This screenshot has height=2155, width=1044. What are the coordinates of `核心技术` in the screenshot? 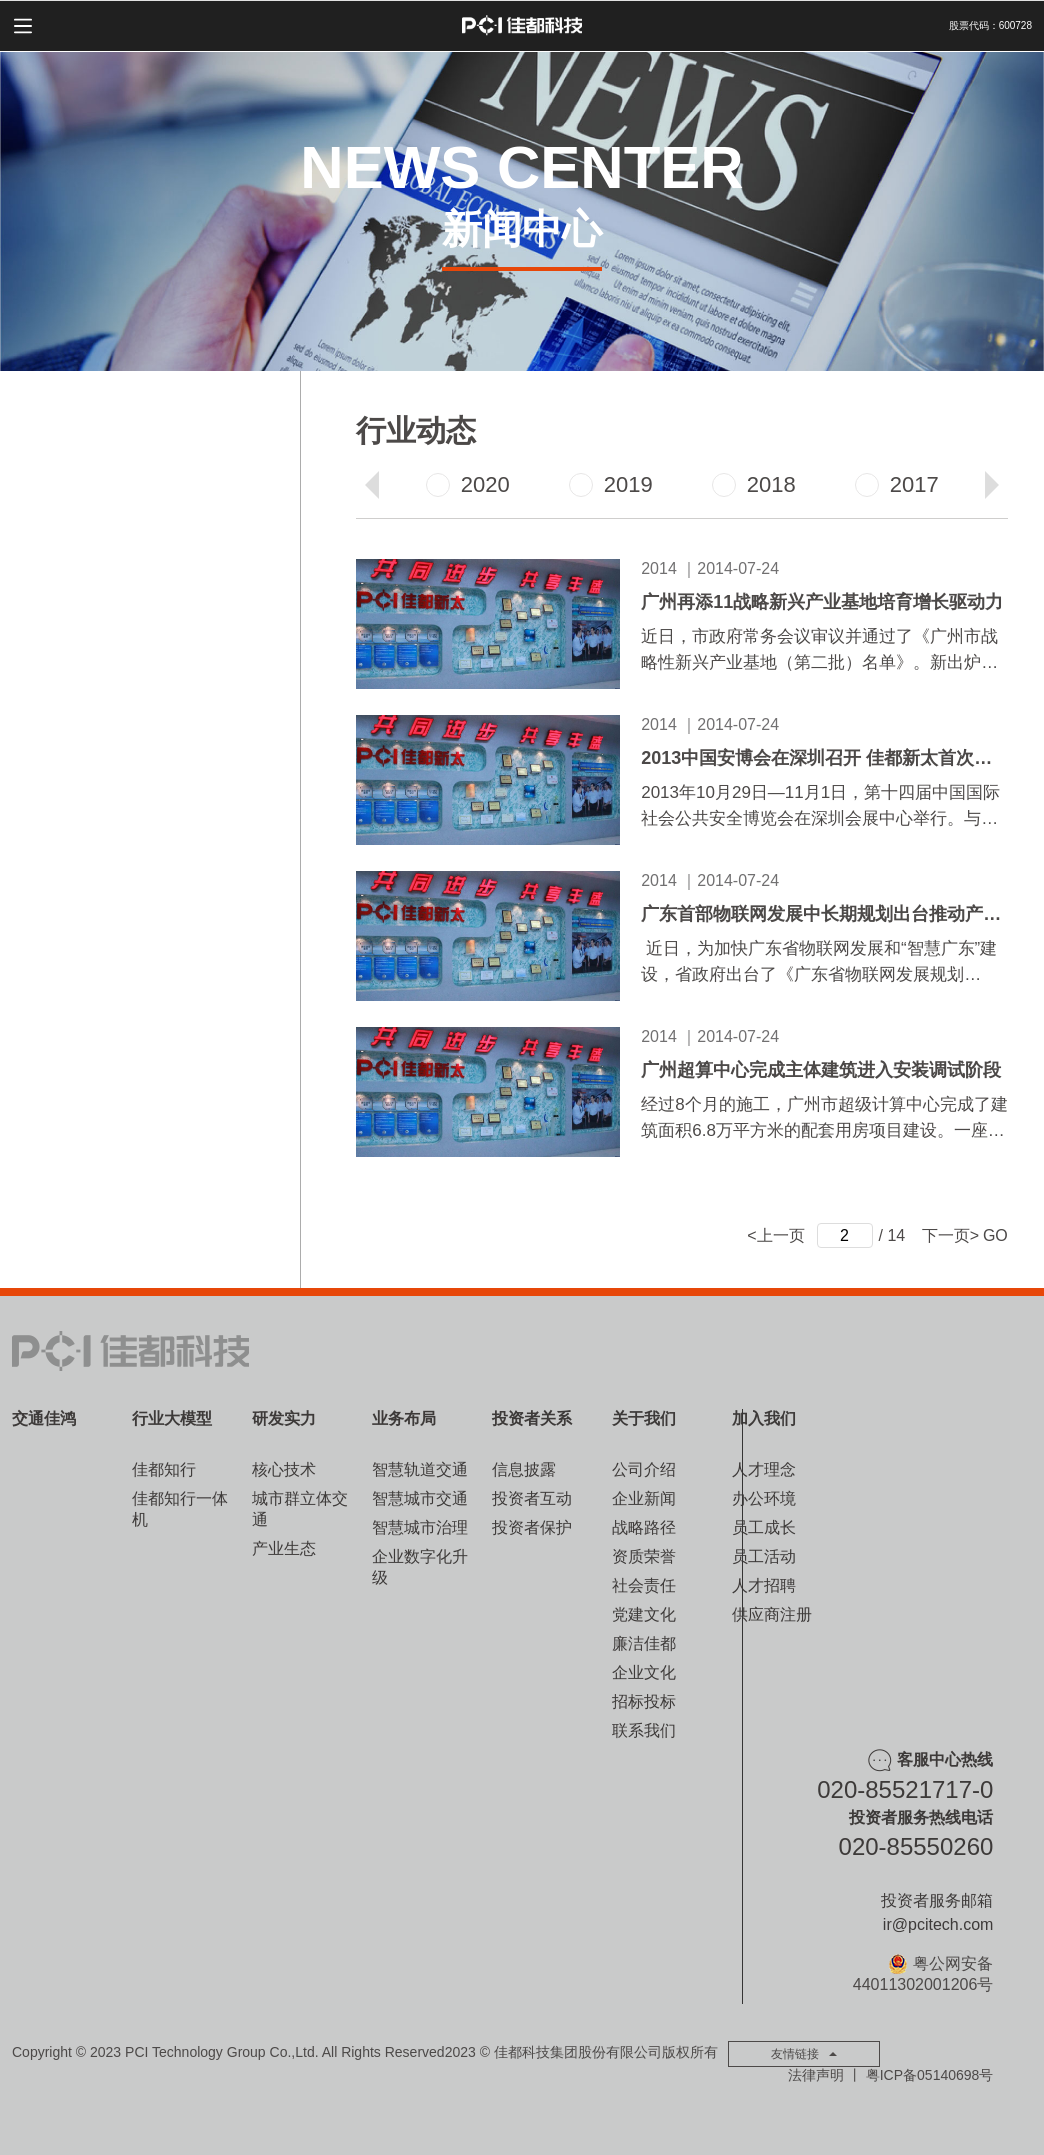 It's located at (284, 1469).